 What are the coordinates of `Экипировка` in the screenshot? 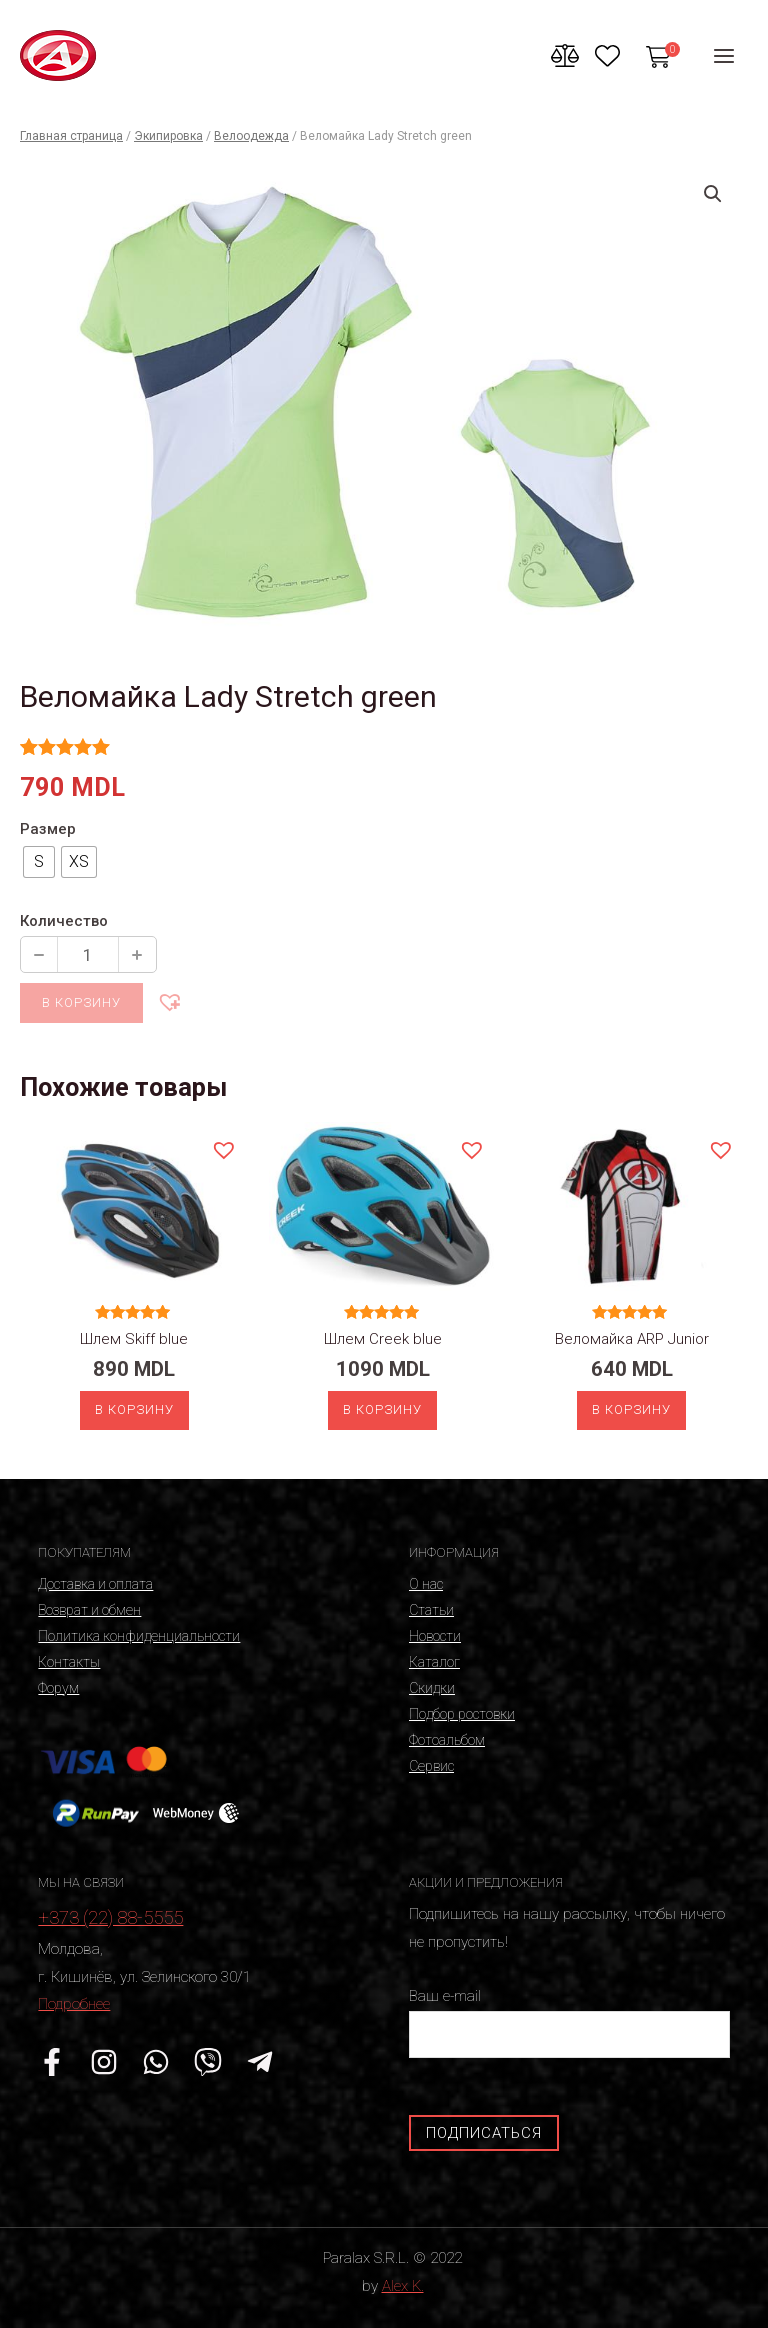 It's located at (168, 136).